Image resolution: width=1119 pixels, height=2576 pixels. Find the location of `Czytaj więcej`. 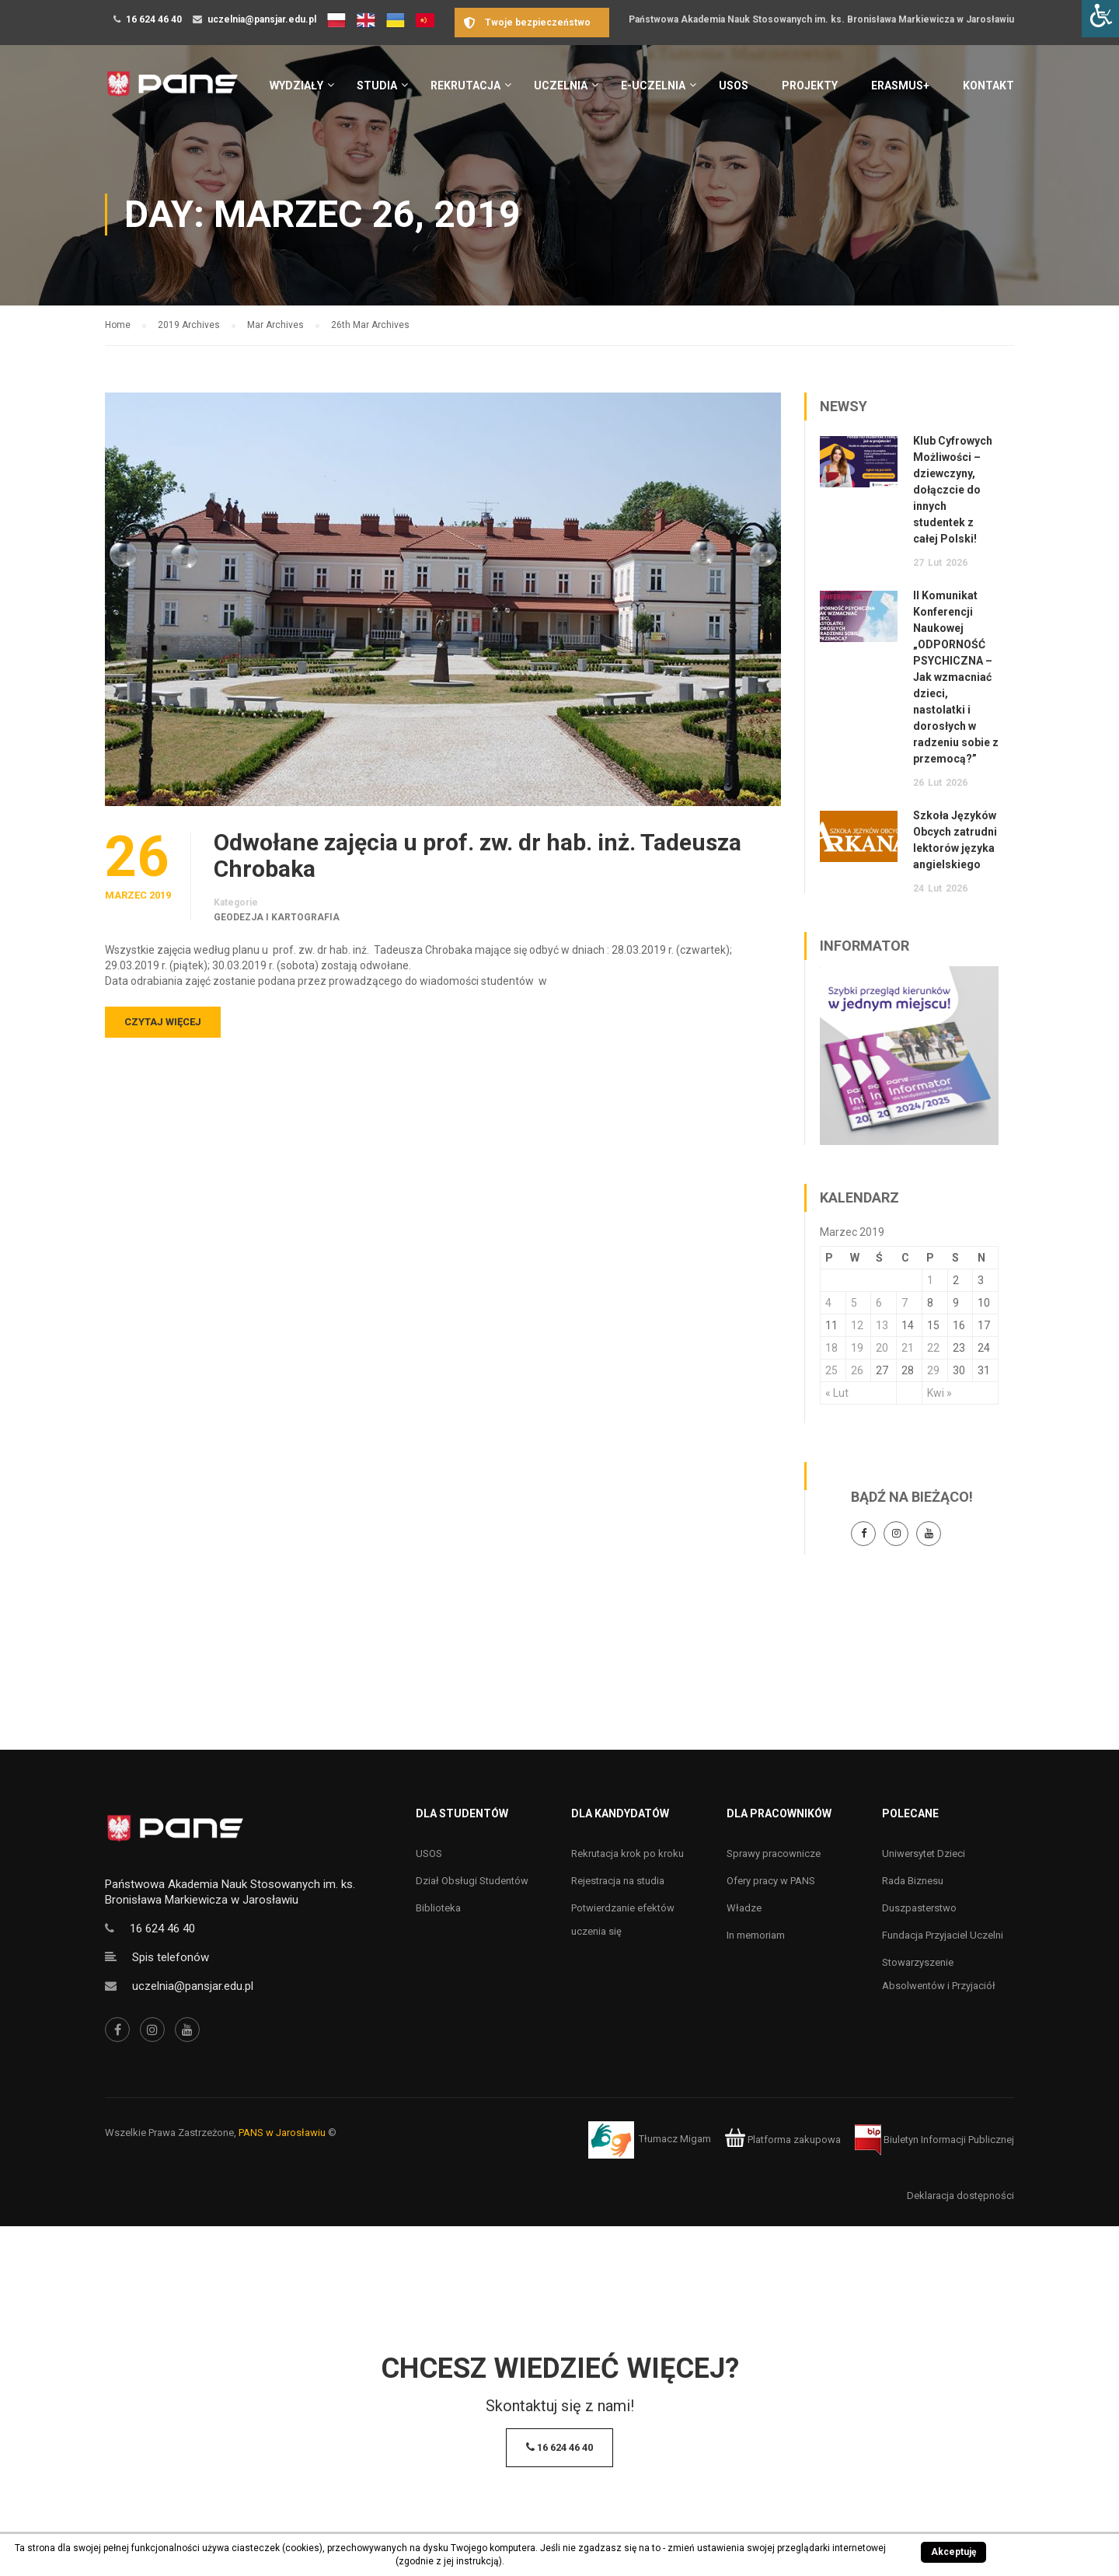

Czytaj więcej is located at coordinates (162, 1022).